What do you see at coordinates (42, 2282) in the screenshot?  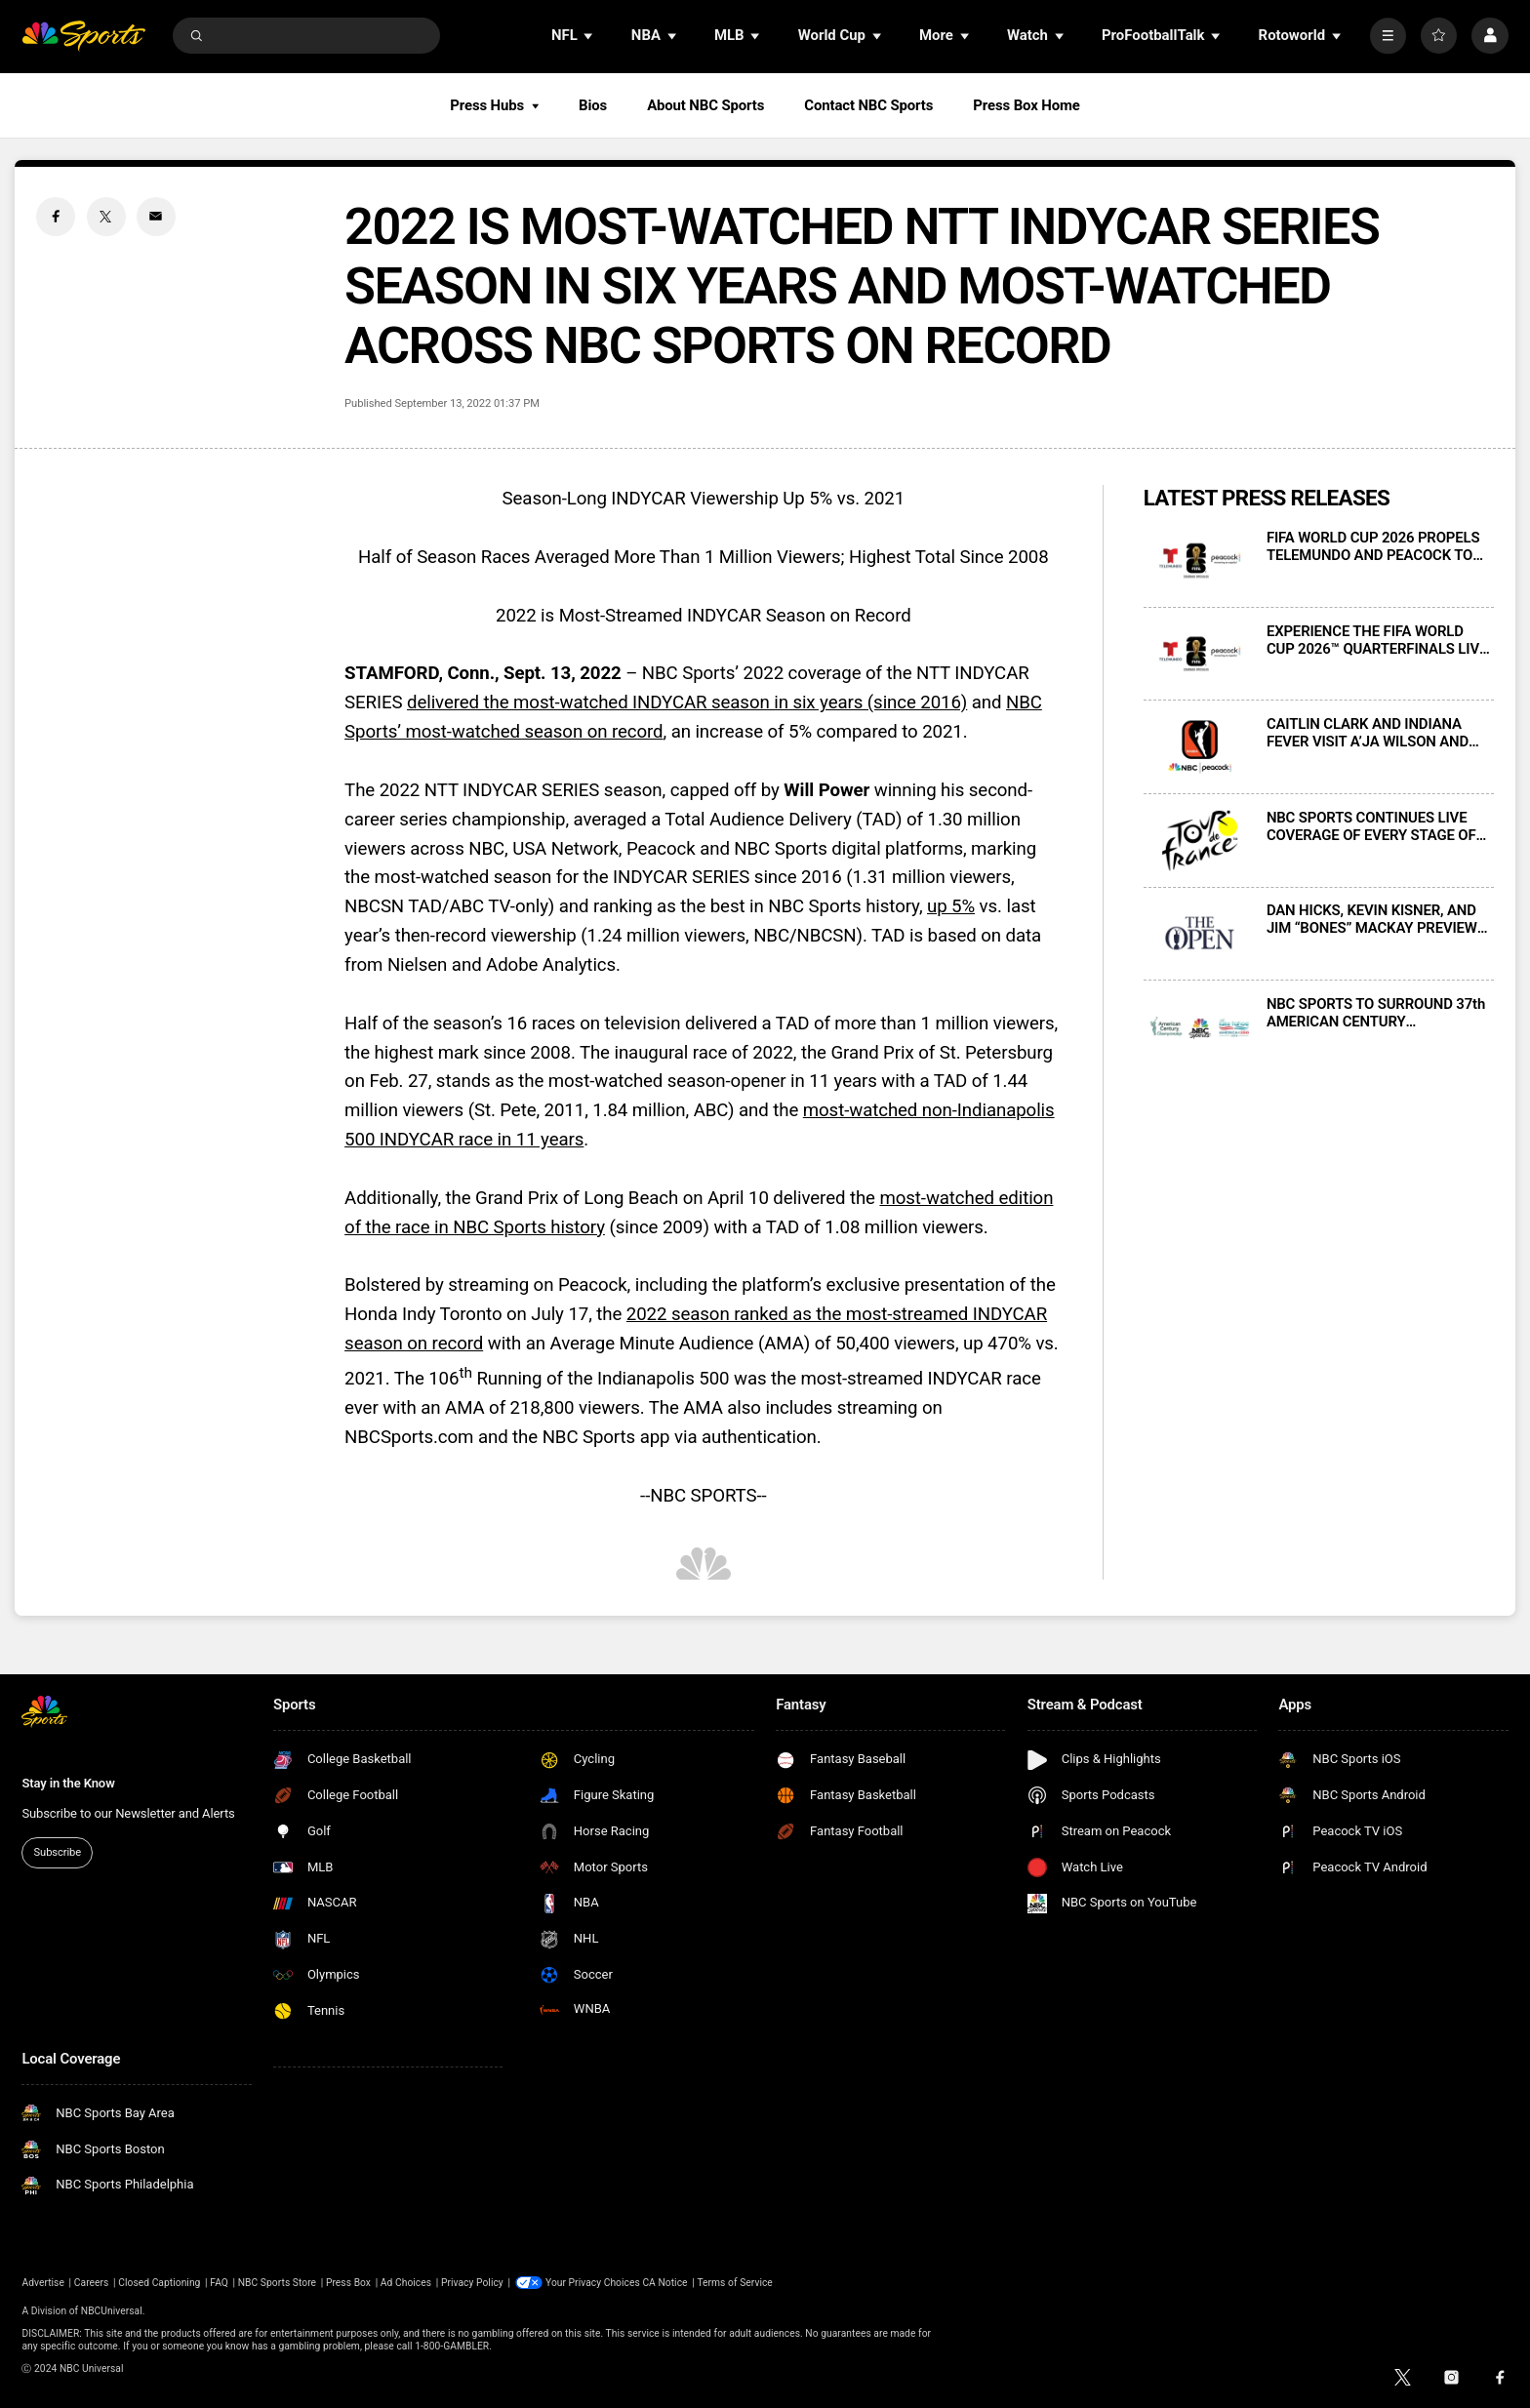 I see `Advertise` at bounding box center [42, 2282].